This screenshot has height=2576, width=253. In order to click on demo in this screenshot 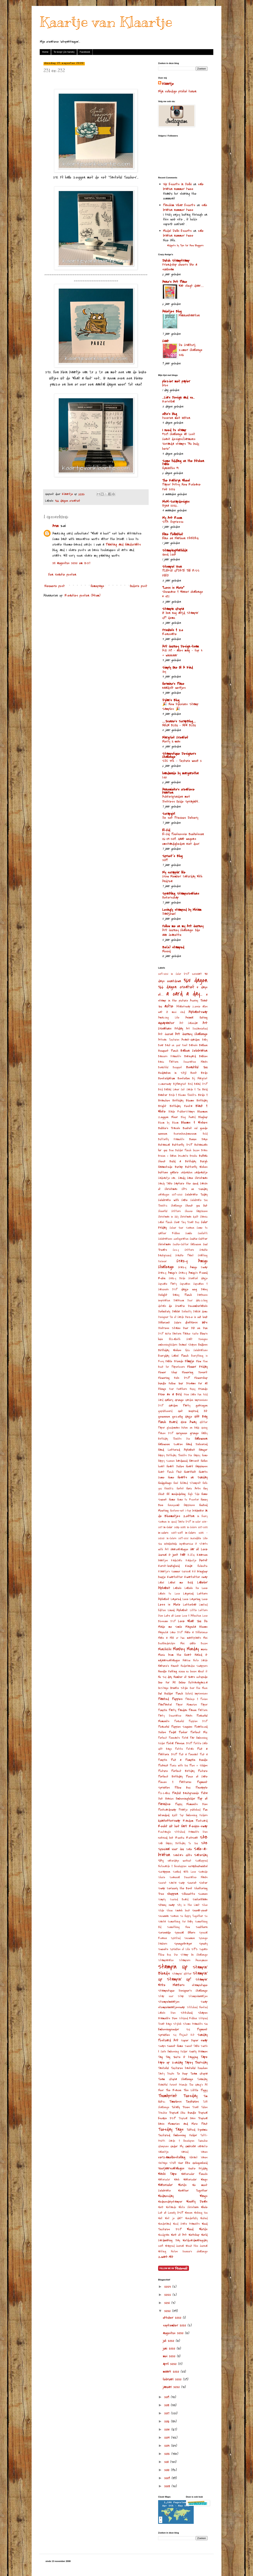, I will do `click(205, 1311)`.